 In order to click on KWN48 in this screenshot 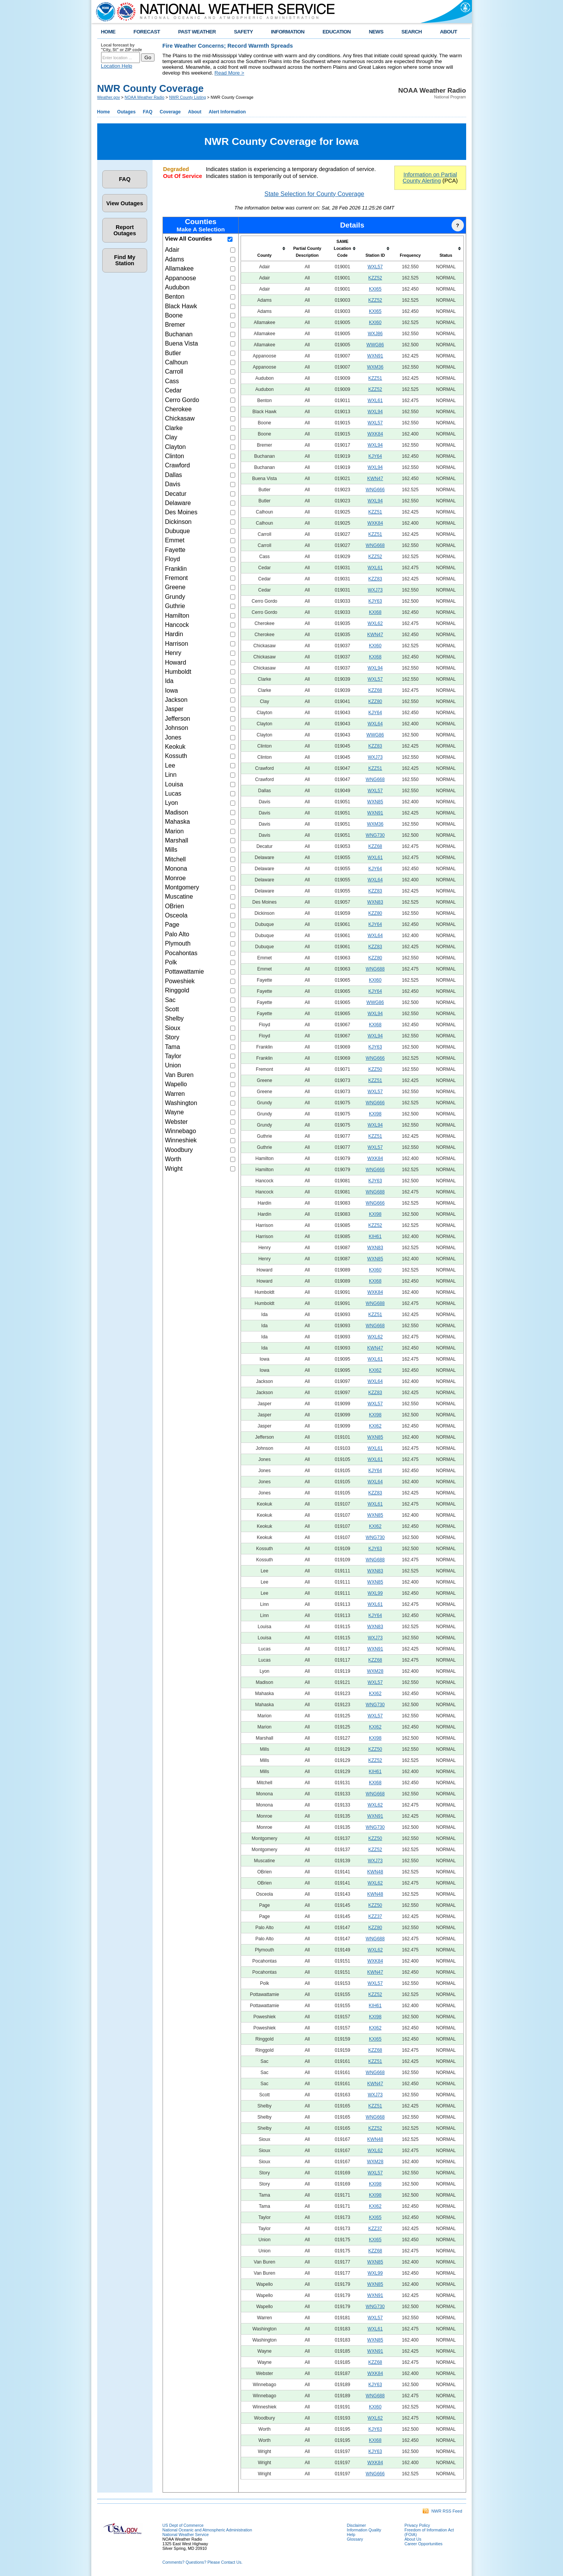, I will do `click(375, 1872)`.